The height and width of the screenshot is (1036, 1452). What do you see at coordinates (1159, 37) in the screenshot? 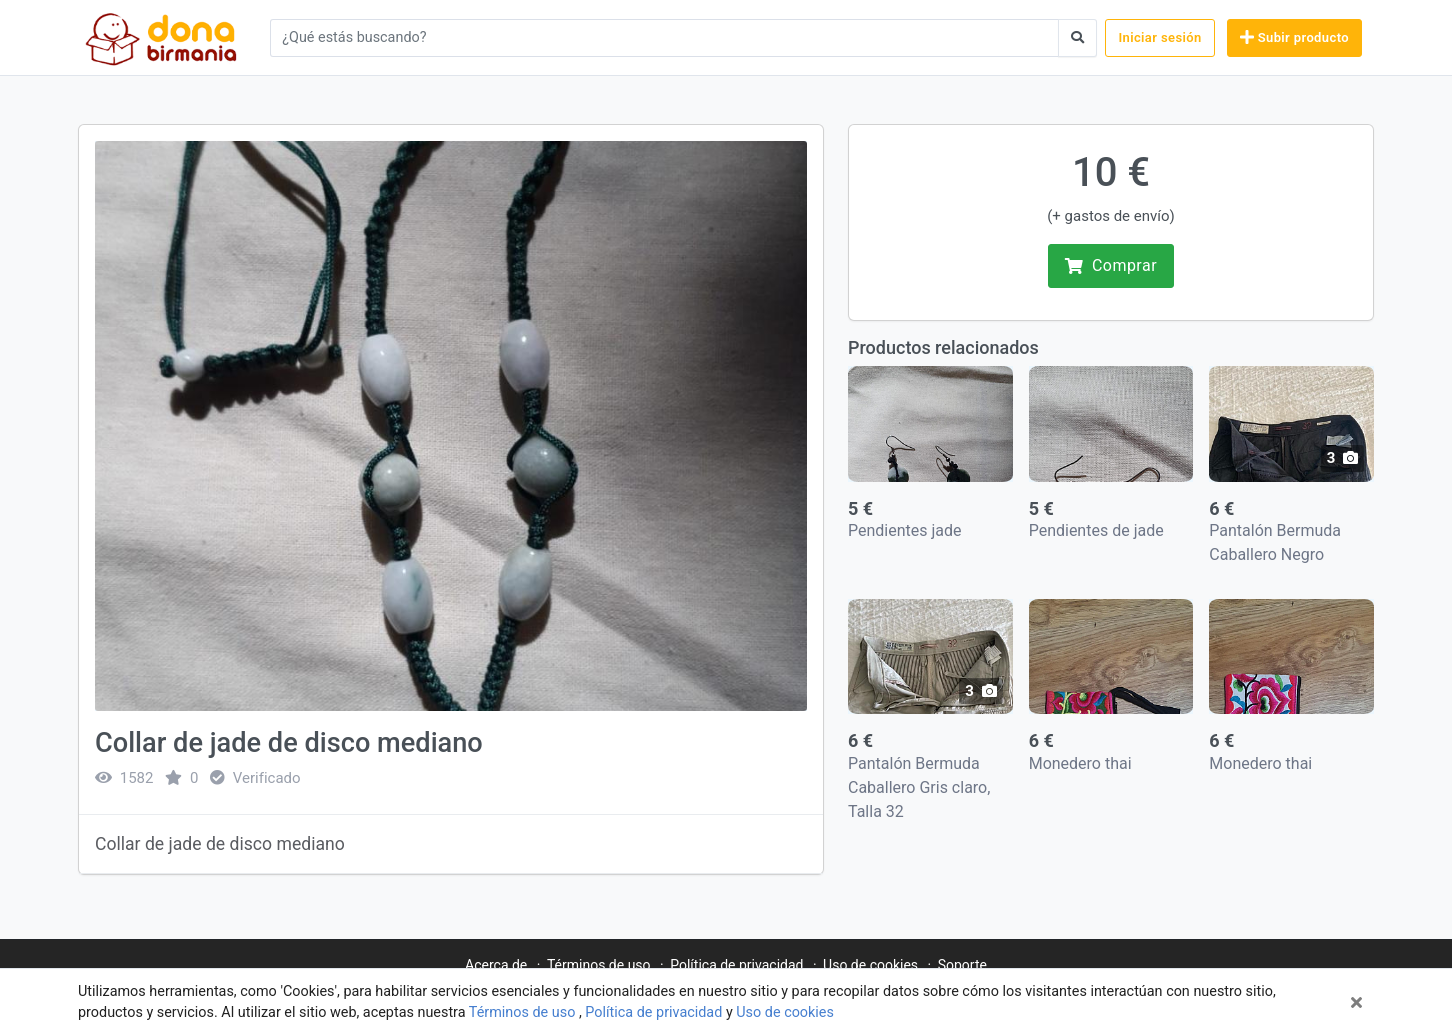
I see `Iniciar sesión` at bounding box center [1159, 37].